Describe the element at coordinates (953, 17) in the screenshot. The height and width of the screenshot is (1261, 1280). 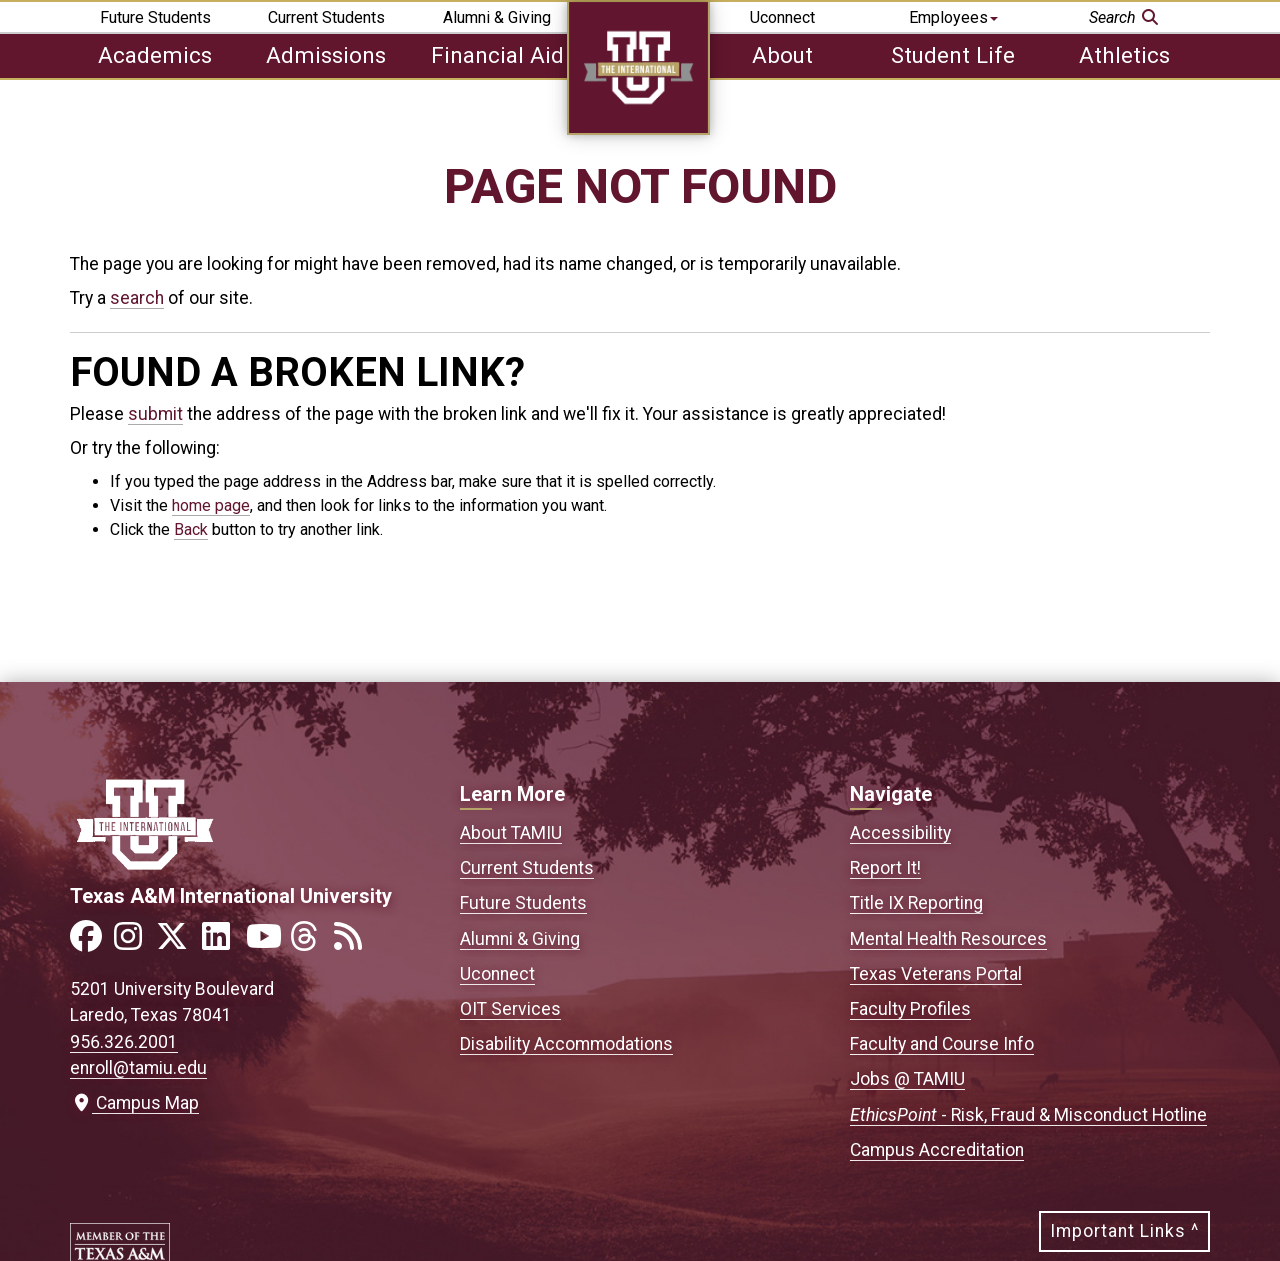
I see `Employees` at that location.